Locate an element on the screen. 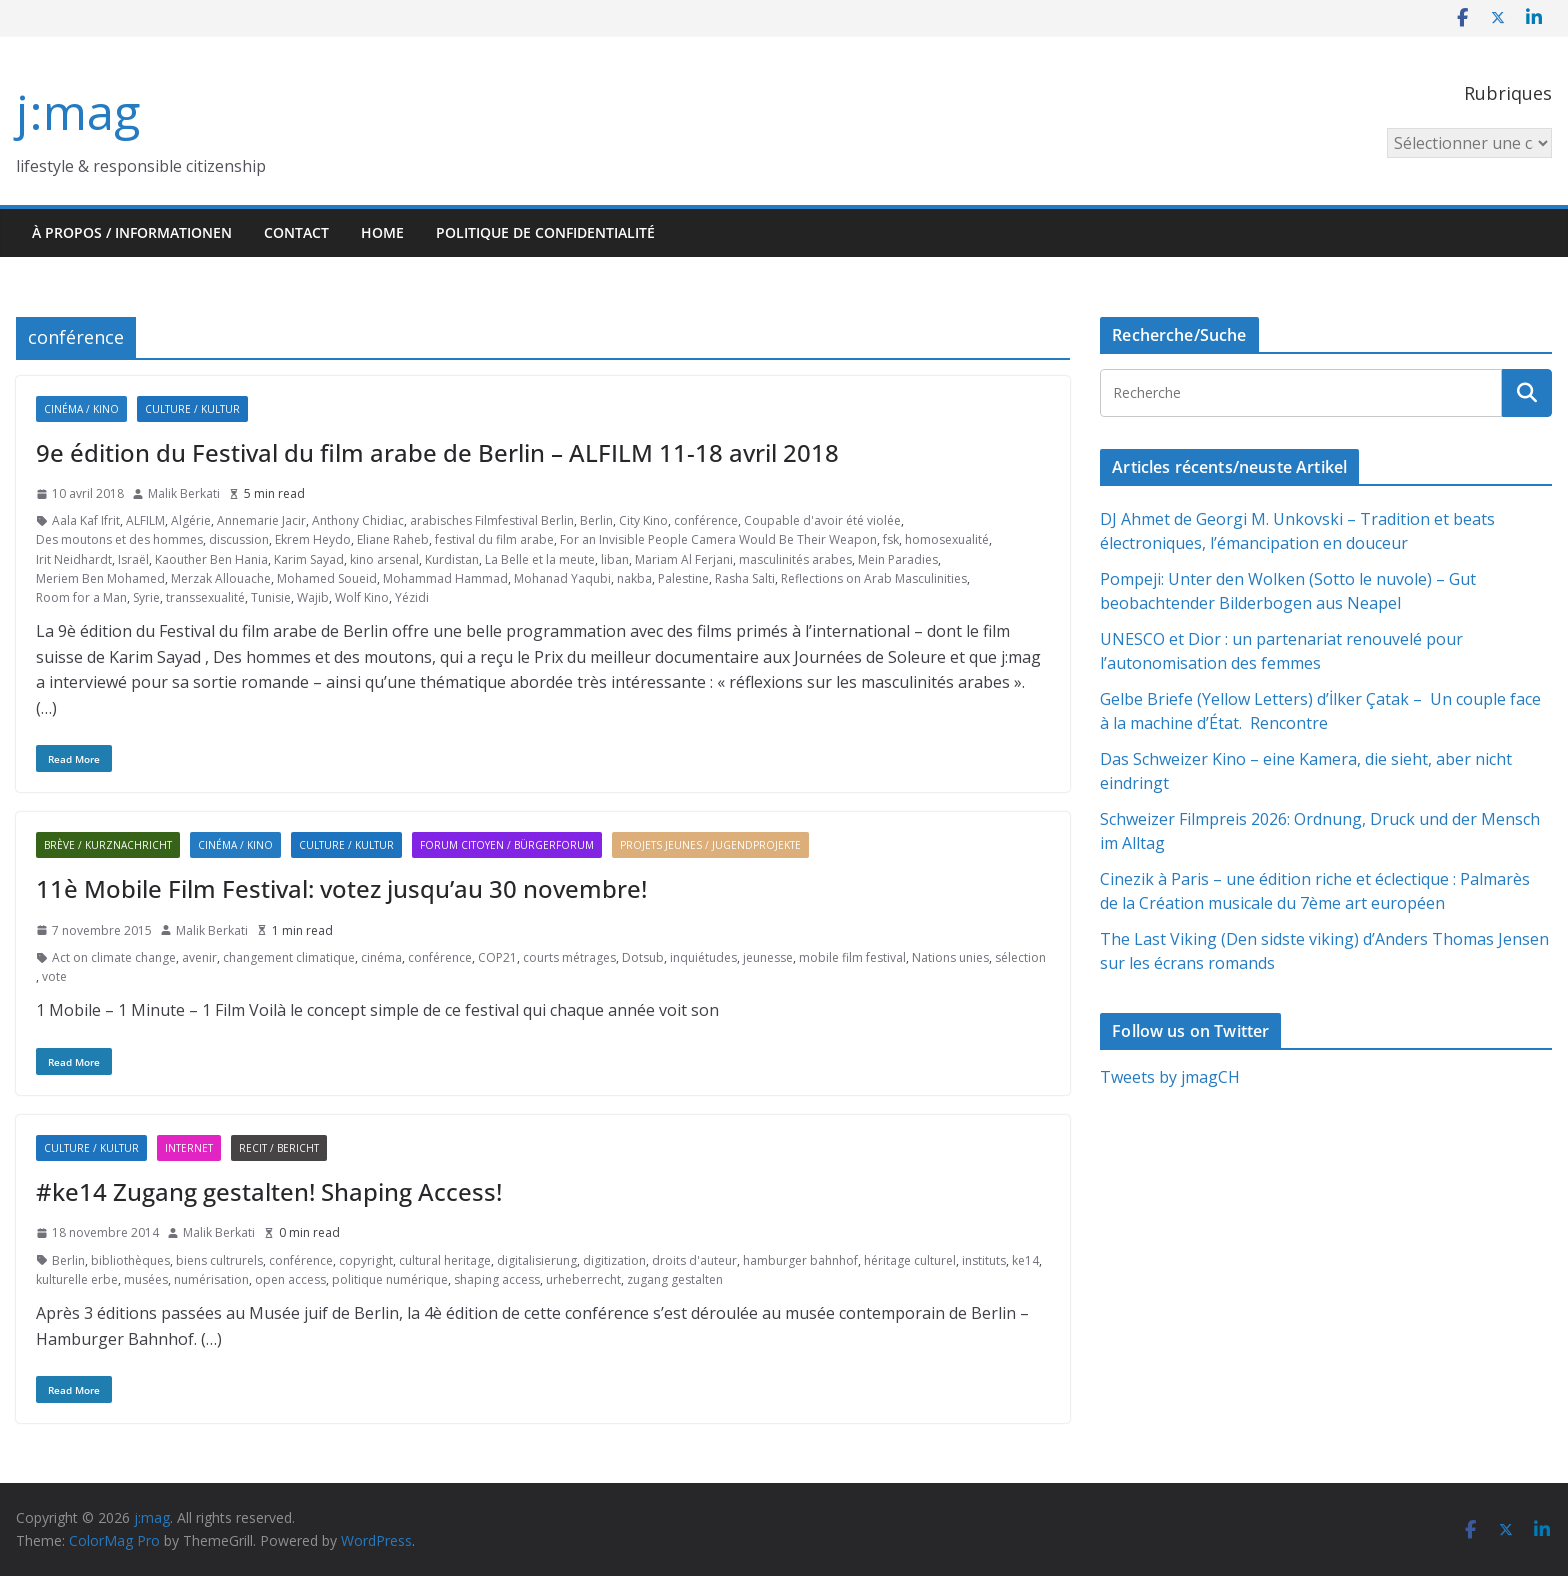 The image size is (1568, 1576). Forum citoyen / Bürgerforum is located at coordinates (507, 845).